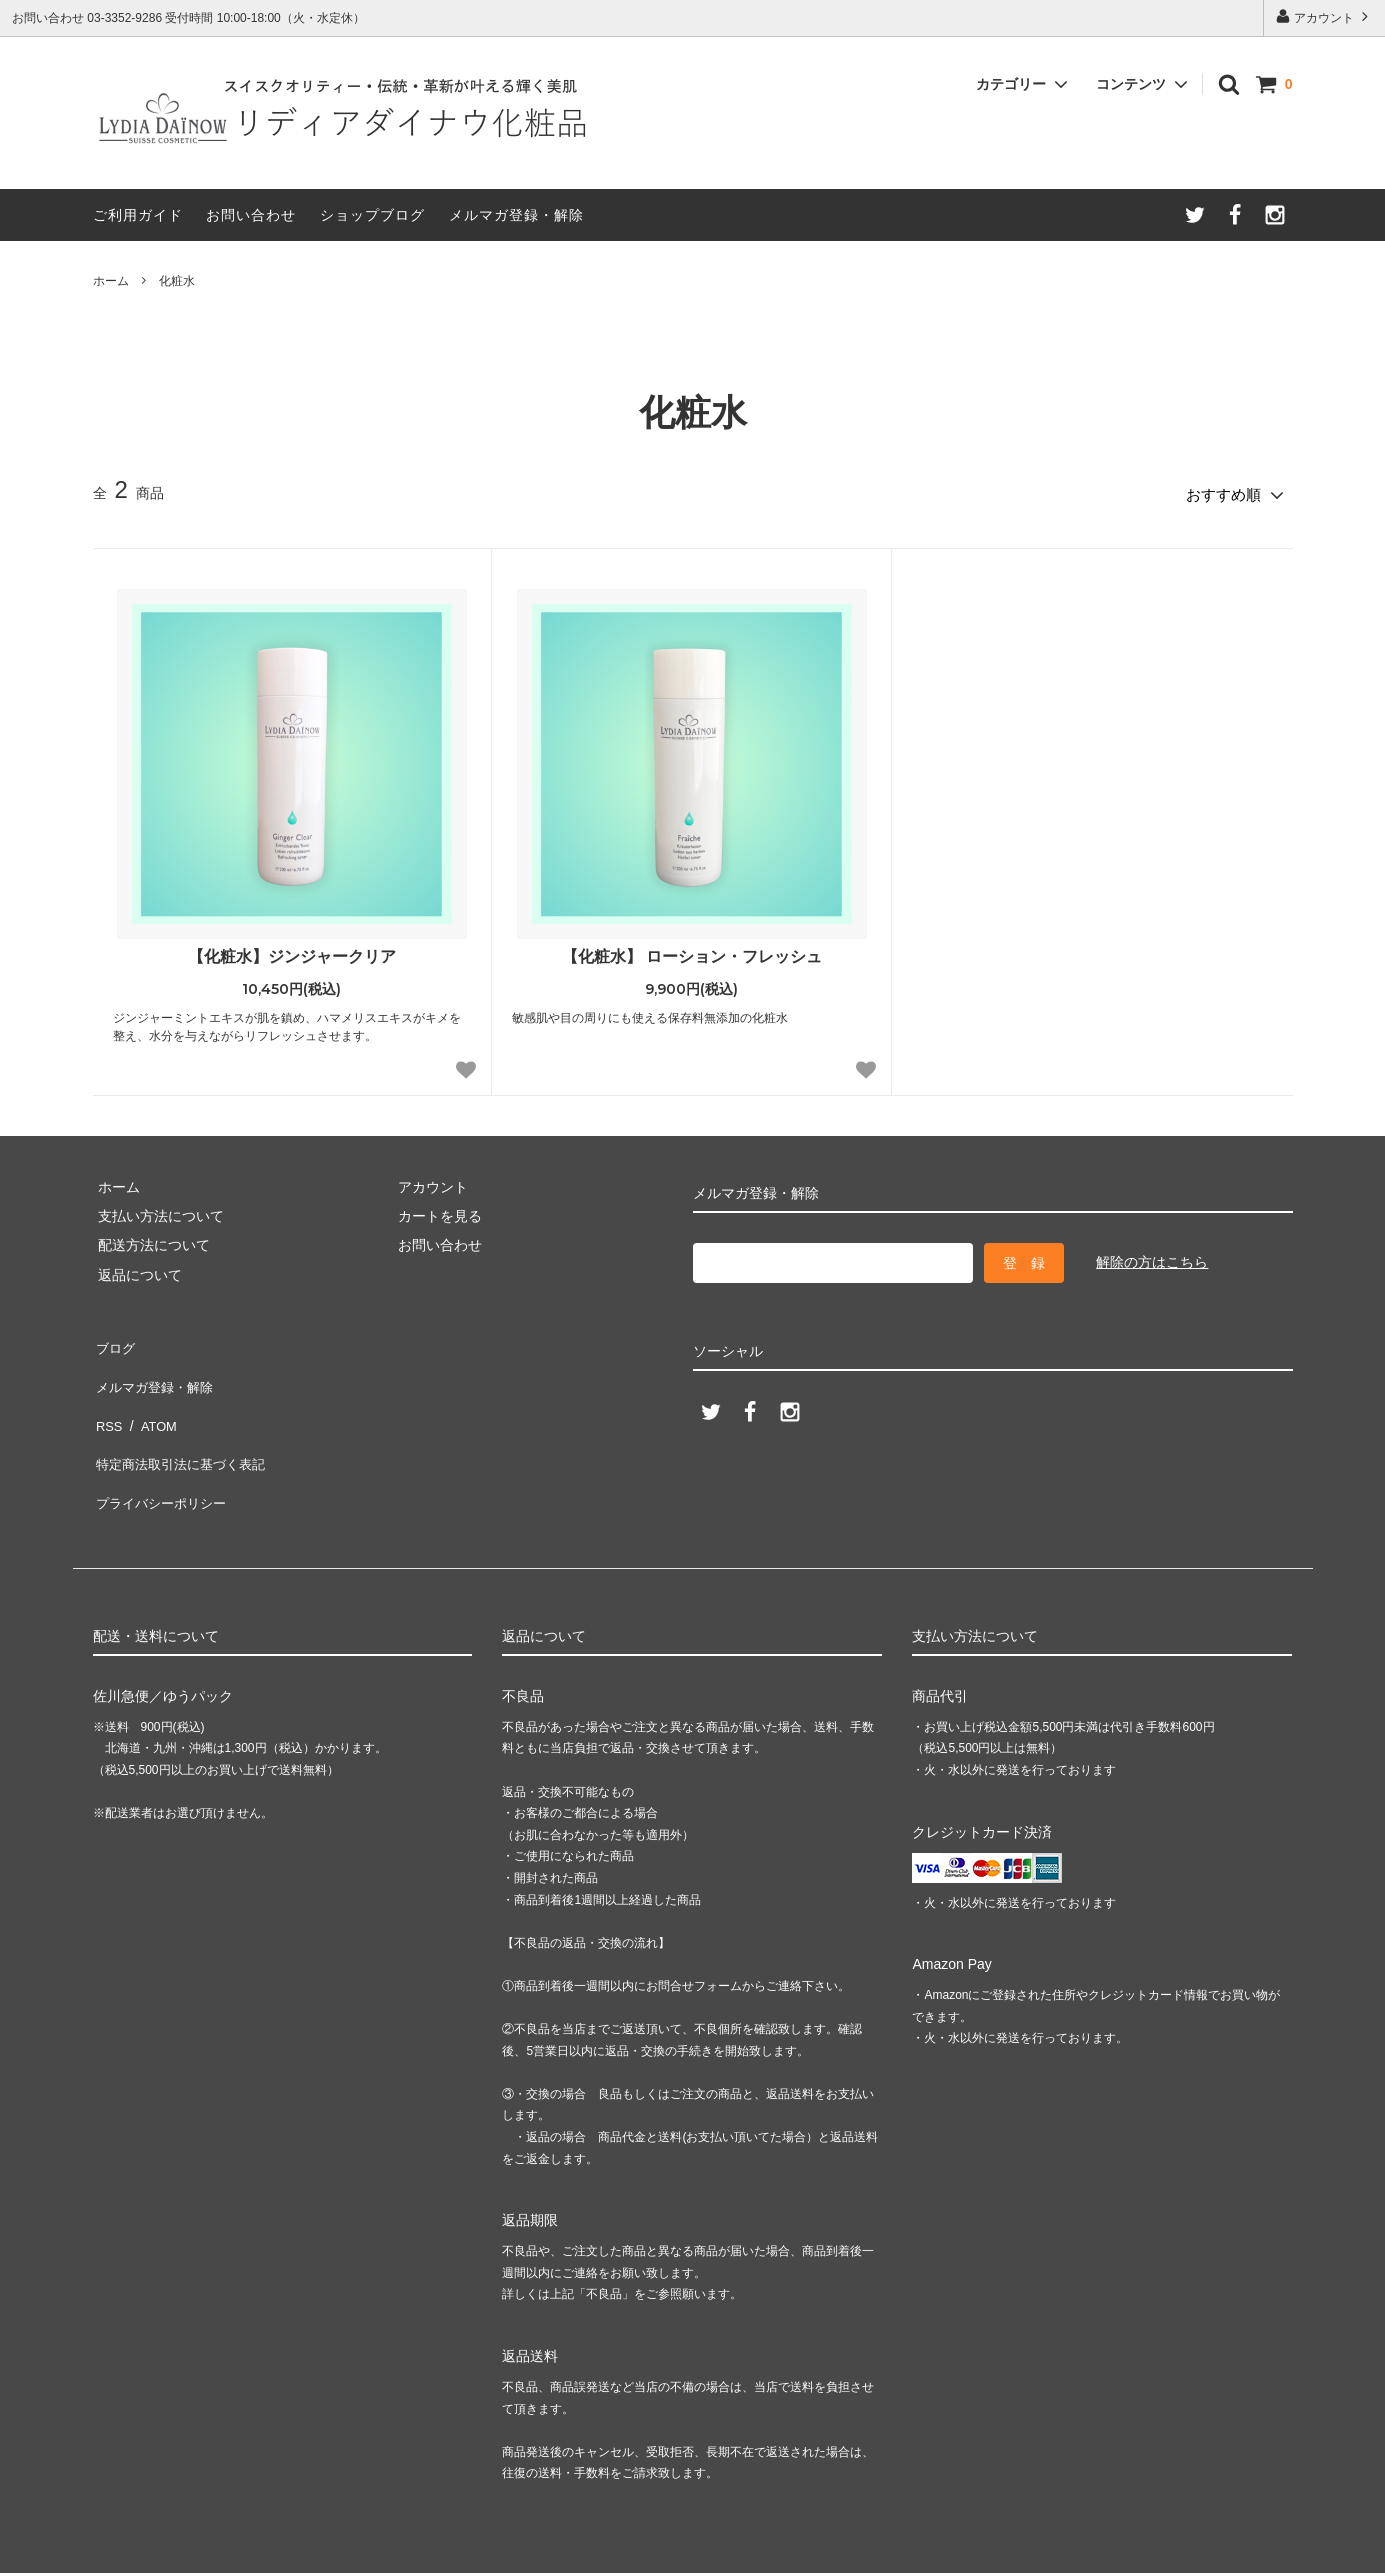 The height and width of the screenshot is (2573, 1385). I want to click on ホーム, so click(111, 281).